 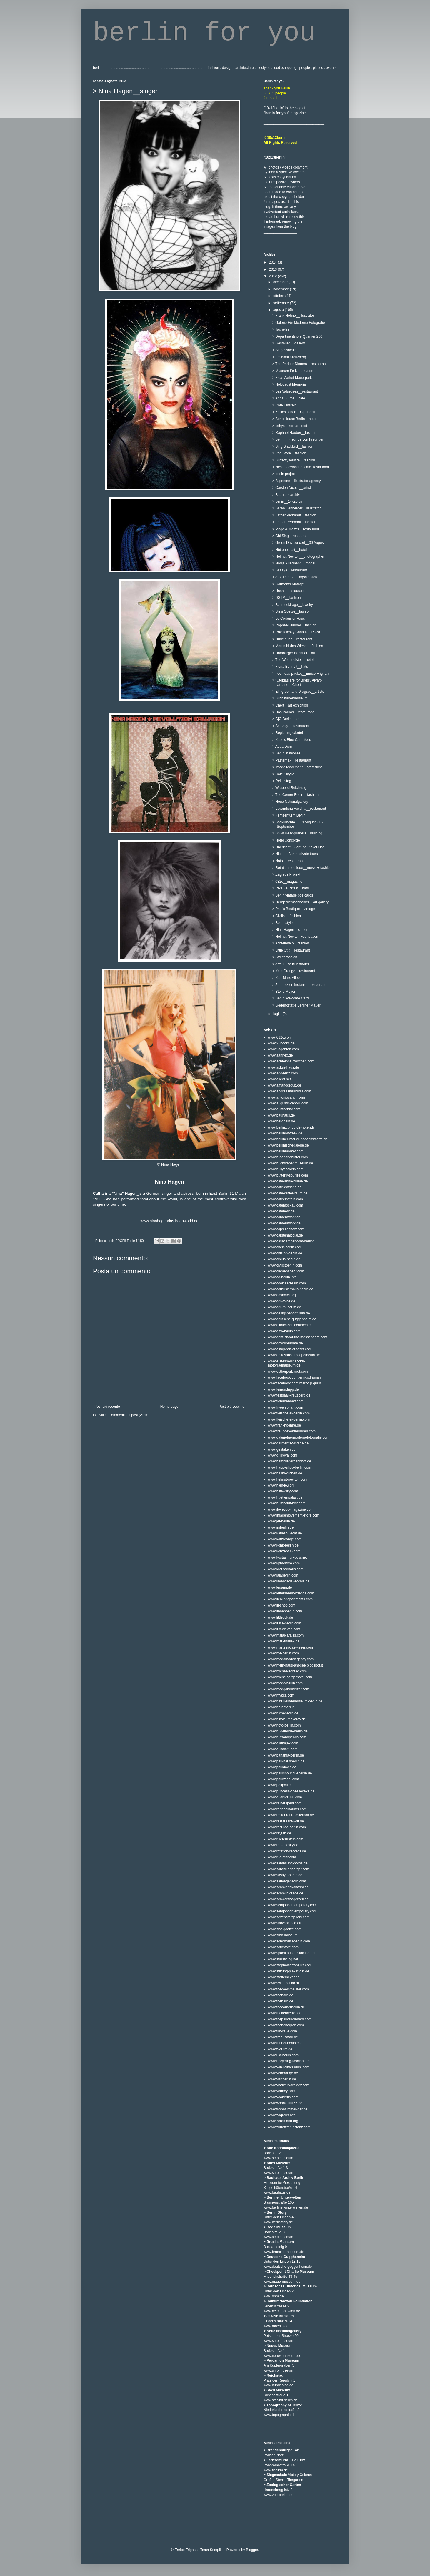 I want to click on > "Utopias are for Birds", Alvaro Urbano__Chert, so click(x=297, y=682).